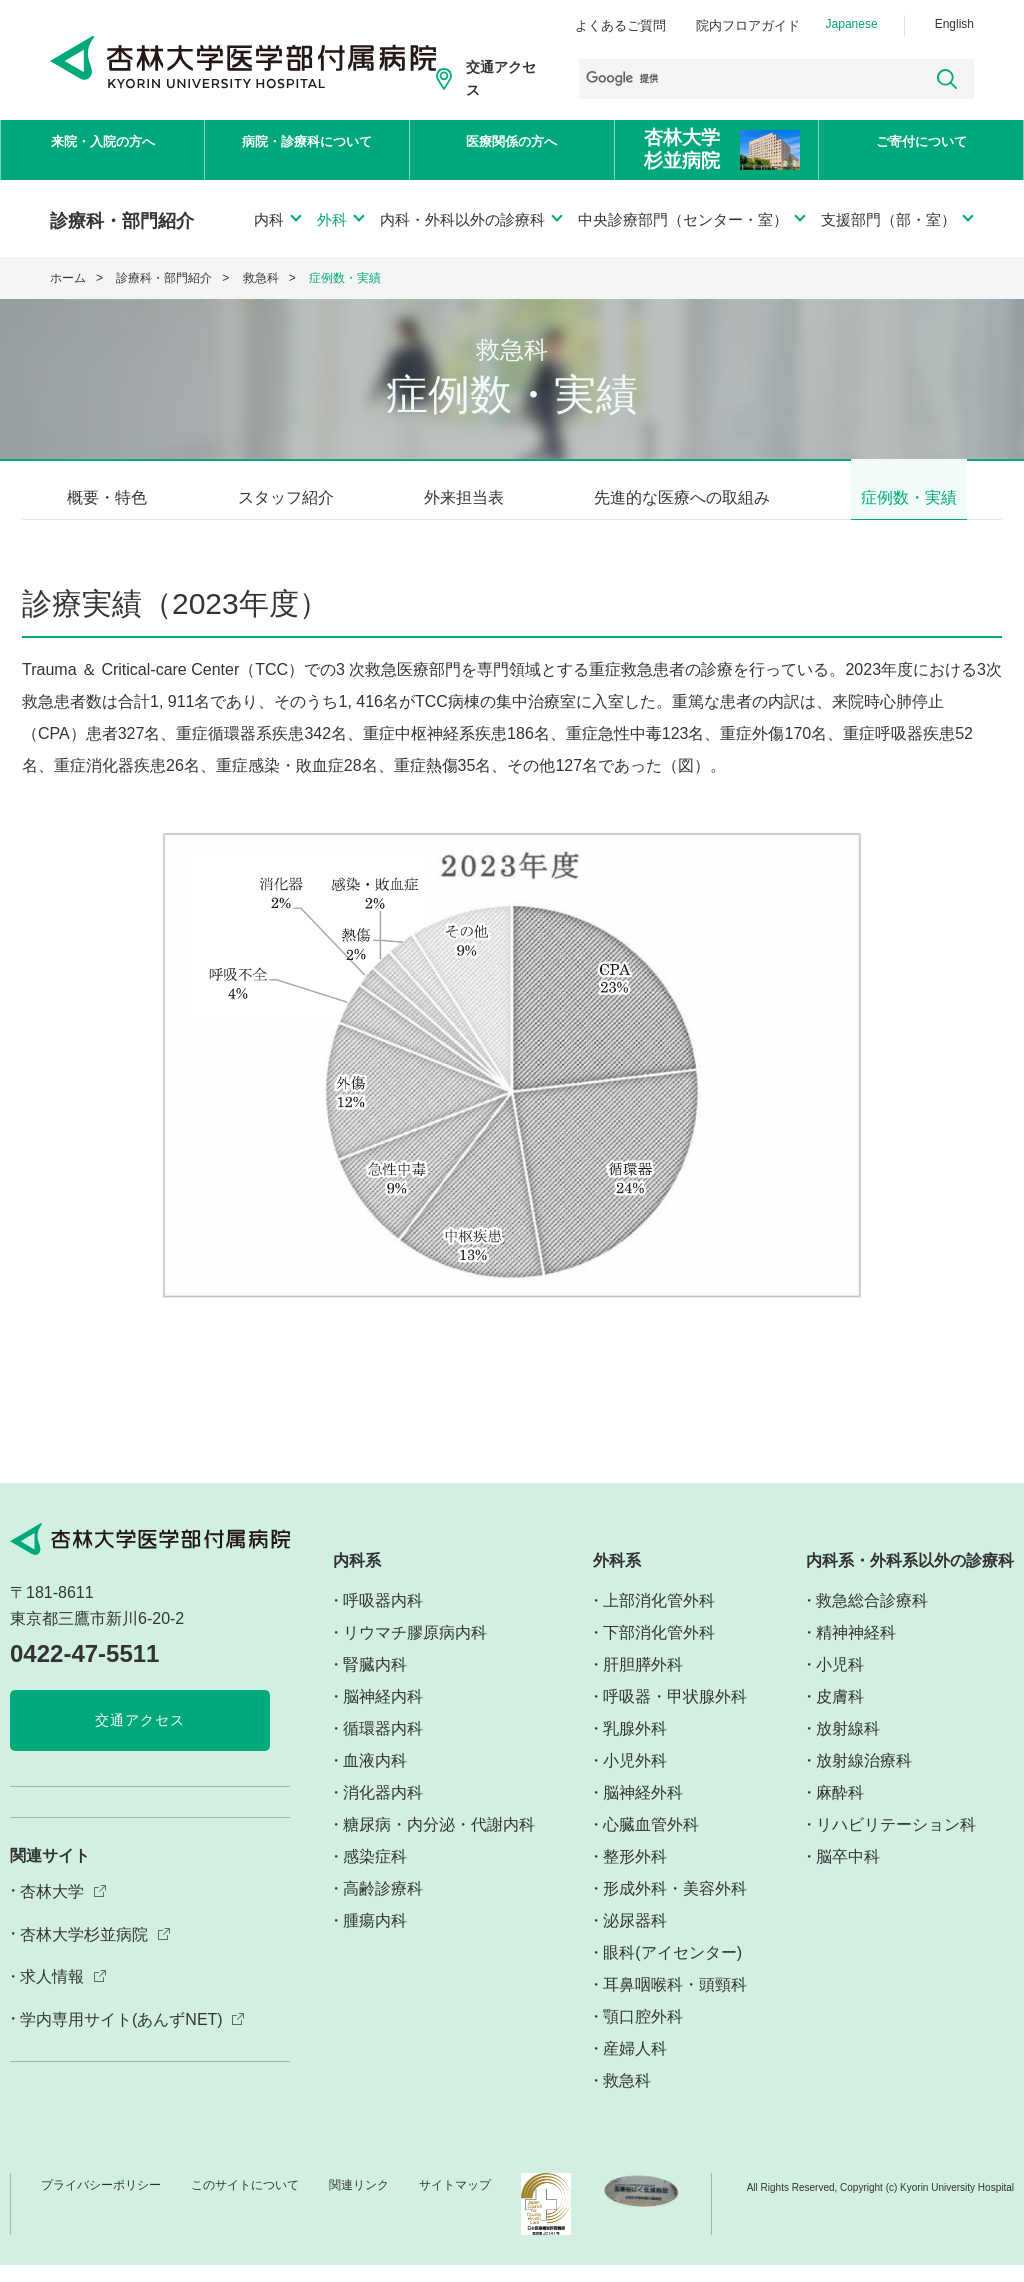 The image size is (1024, 2282). Describe the element at coordinates (909, 497) in the screenshot. I see `症例数・実績` at that location.